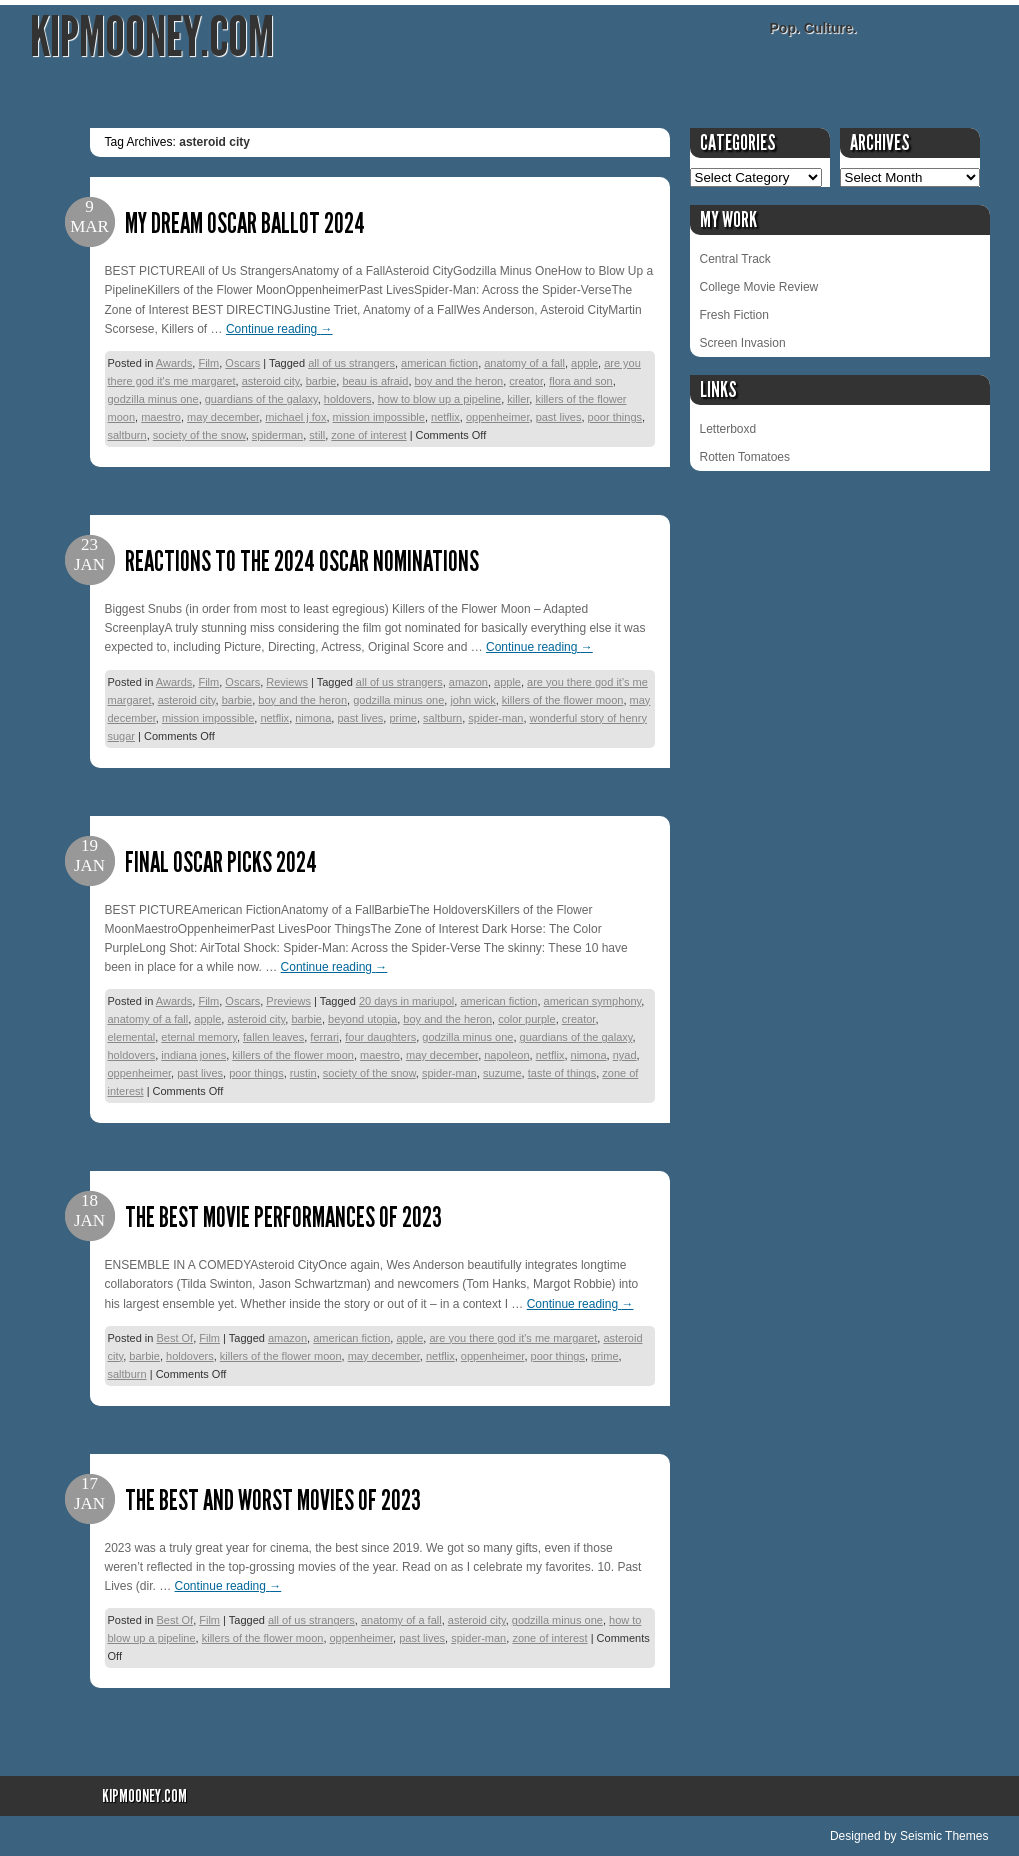 This screenshot has width=1019, height=1856. I want to click on boy and the heron, so click(459, 381).